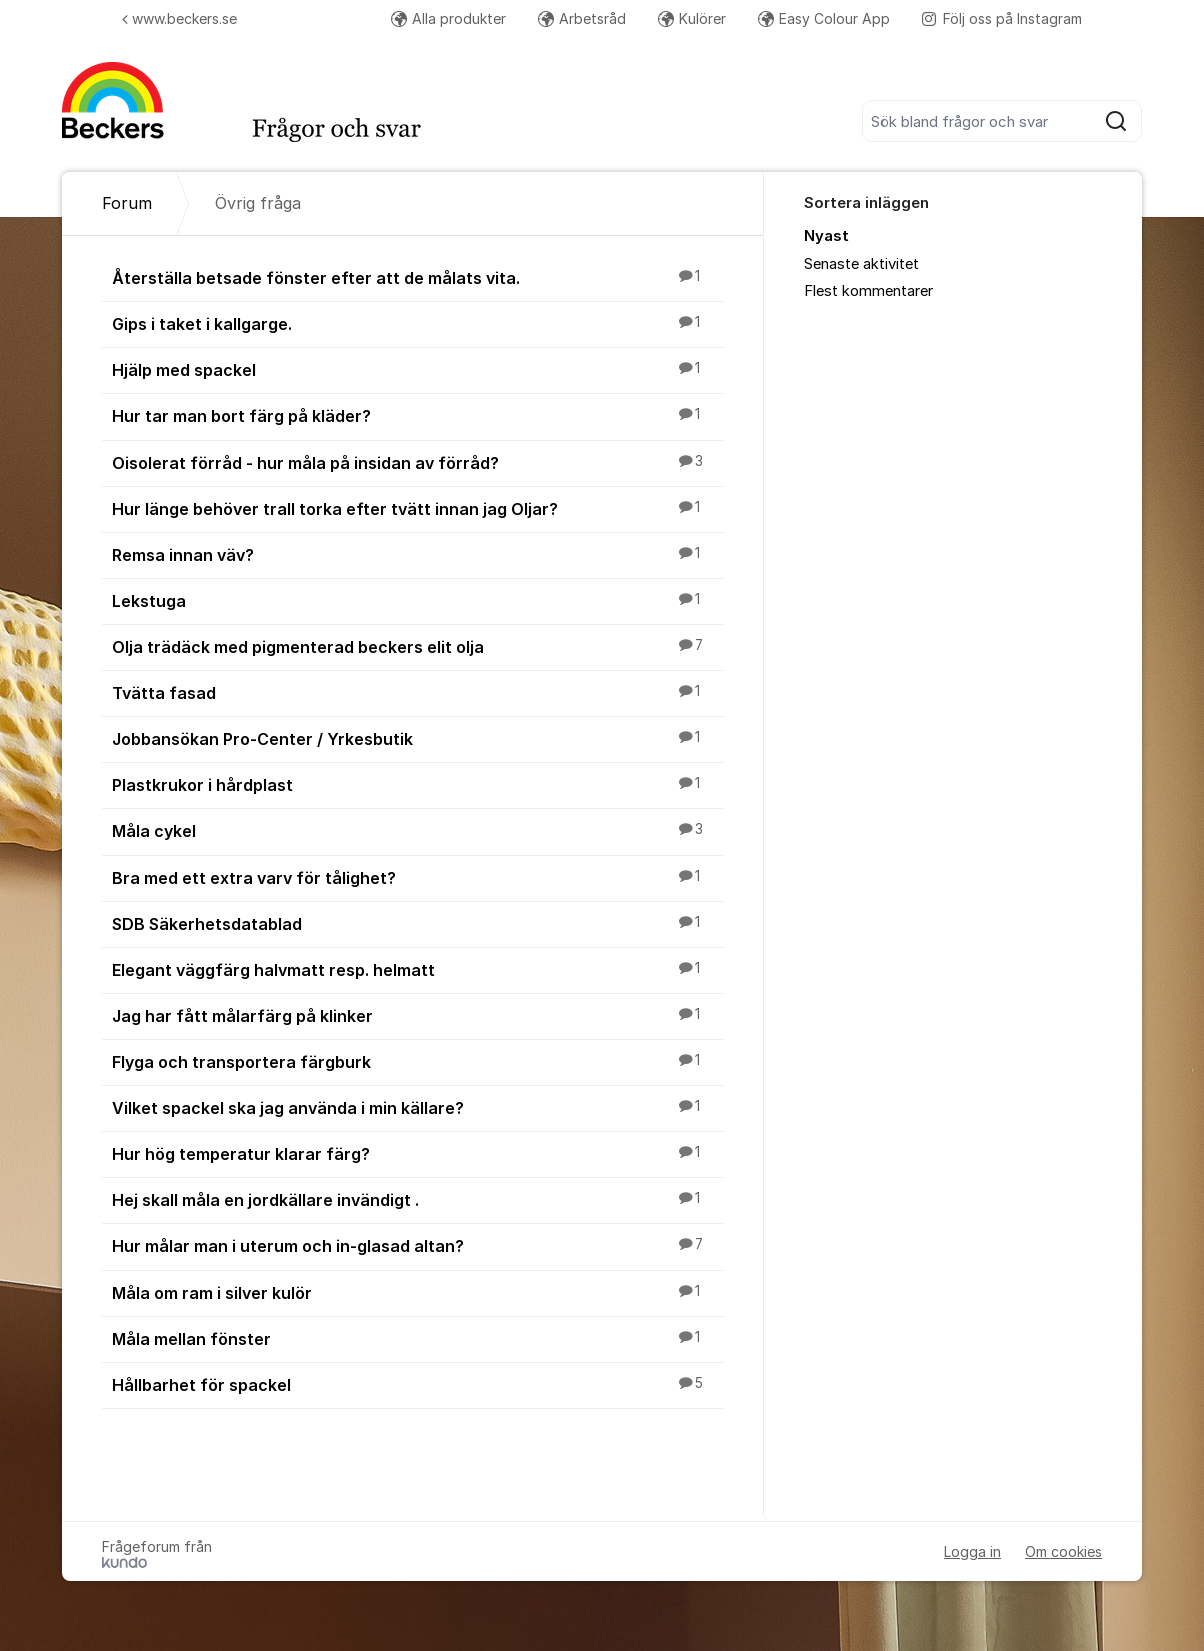 Image resolution: width=1204 pixels, height=1651 pixels. Describe the element at coordinates (179, 18) in the screenshot. I see `www.beckers.se` at that location.